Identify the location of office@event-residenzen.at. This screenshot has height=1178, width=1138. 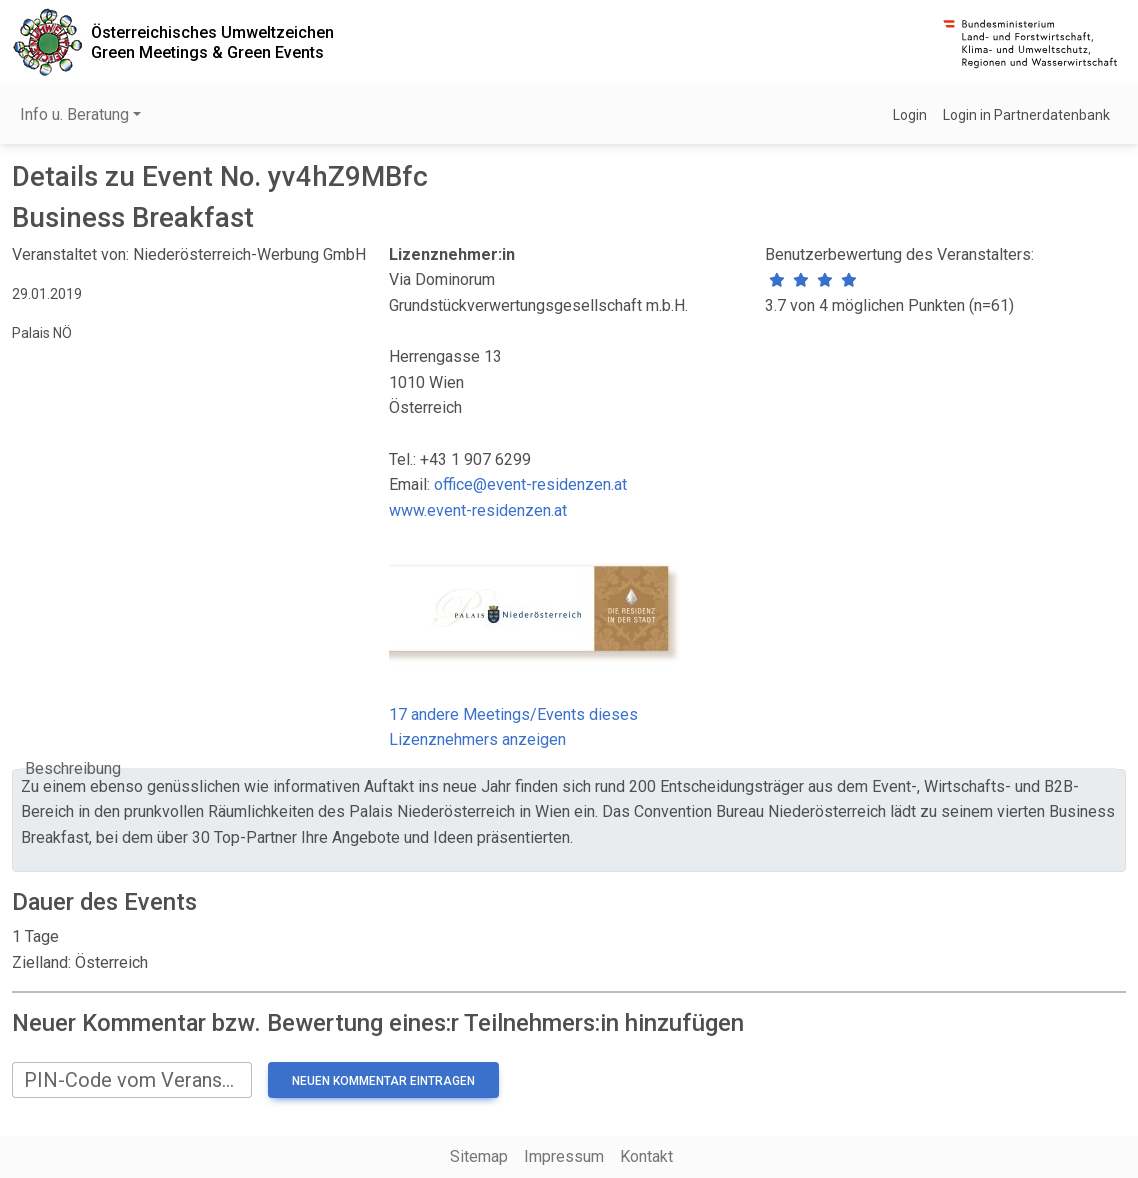
(530, 484).